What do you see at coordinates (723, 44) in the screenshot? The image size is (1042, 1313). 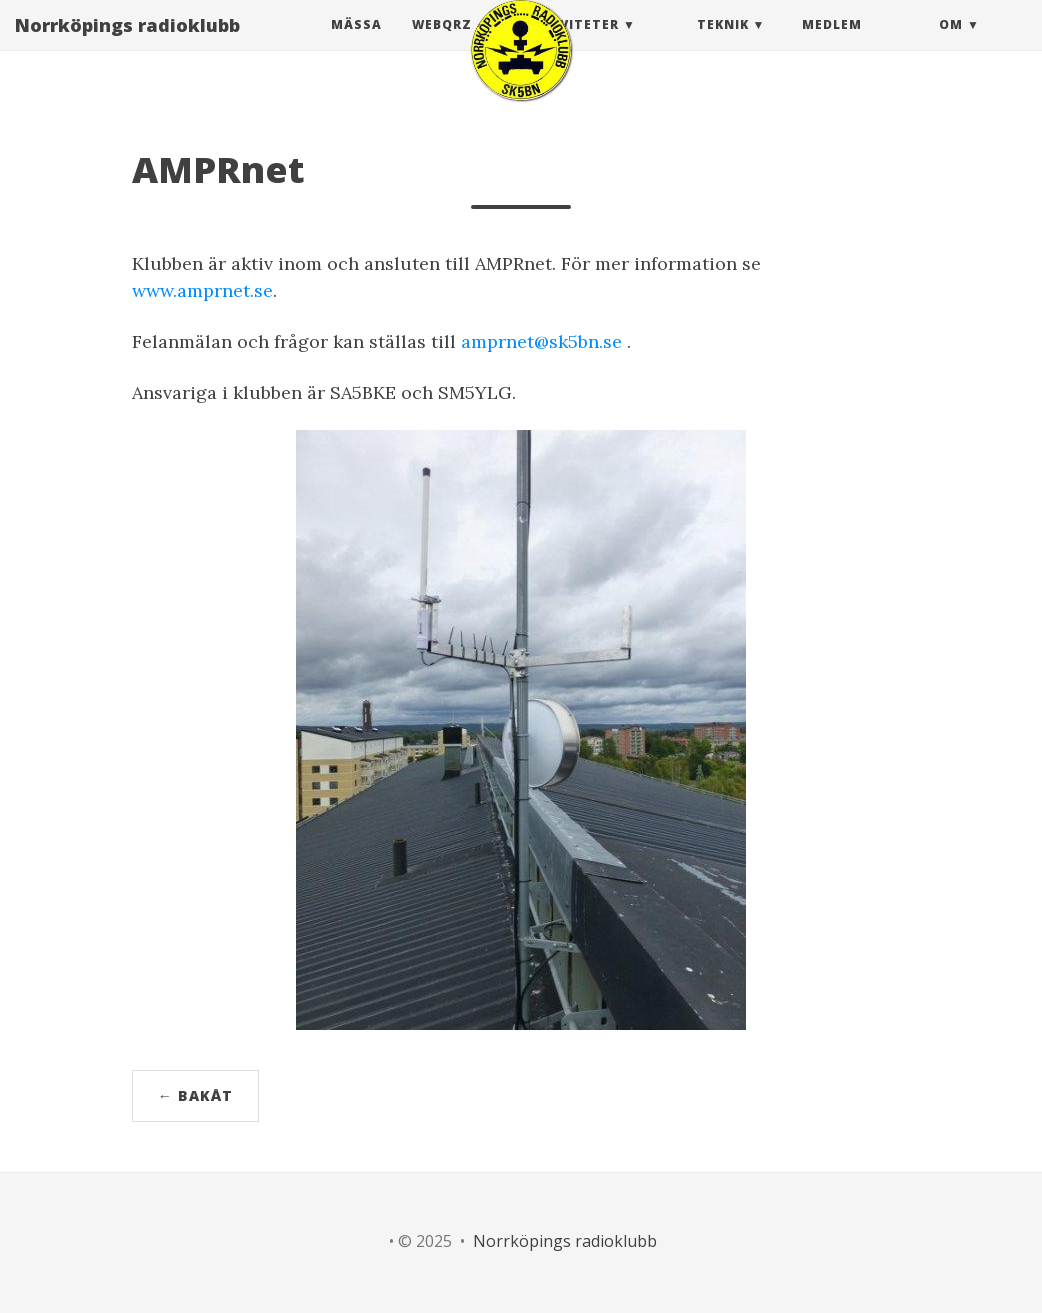 I see `Teknik` at bounding box center [723, 44].